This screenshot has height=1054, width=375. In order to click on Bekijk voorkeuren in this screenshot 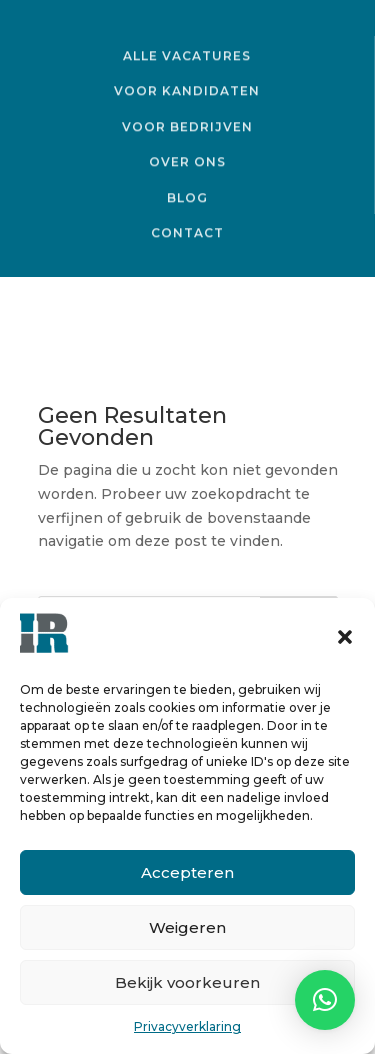, I will do `click(187, 982)`.